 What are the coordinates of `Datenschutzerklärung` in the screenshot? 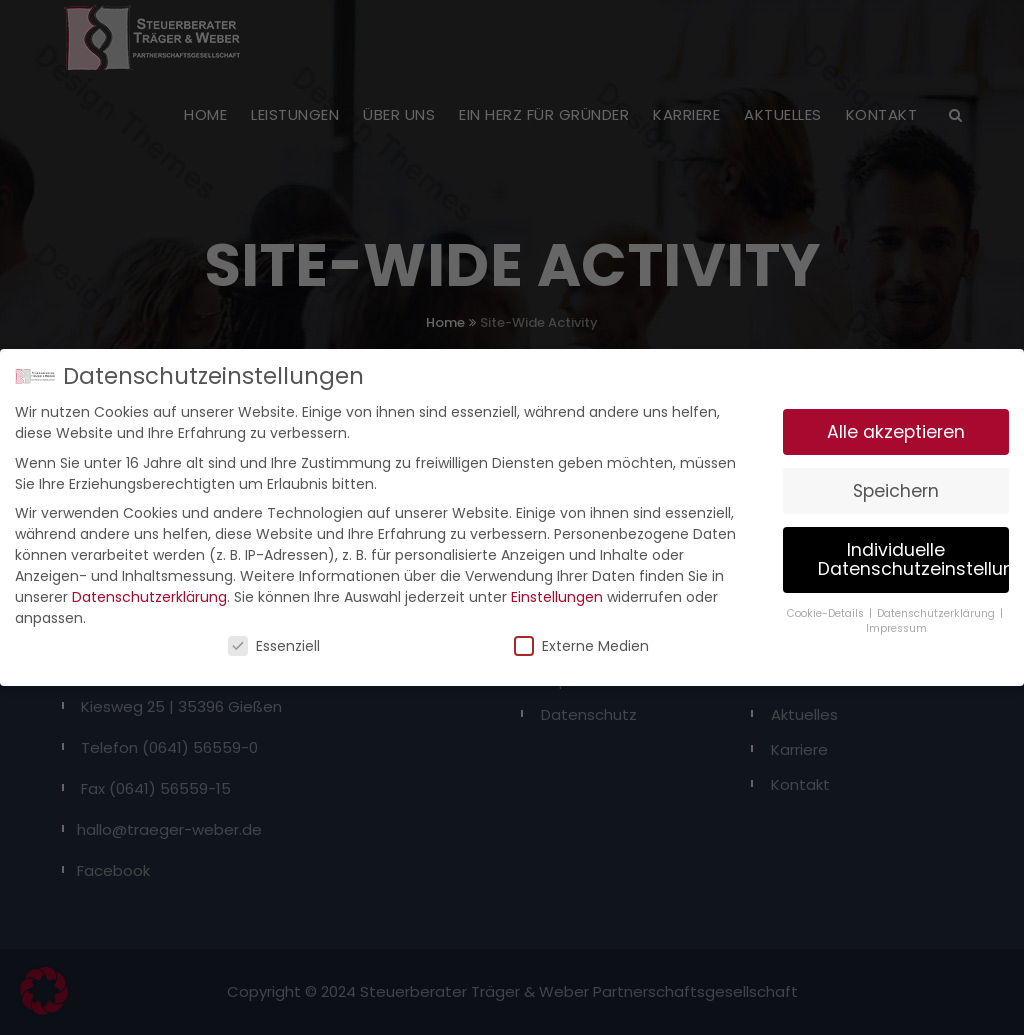 It's located at (149, 592).